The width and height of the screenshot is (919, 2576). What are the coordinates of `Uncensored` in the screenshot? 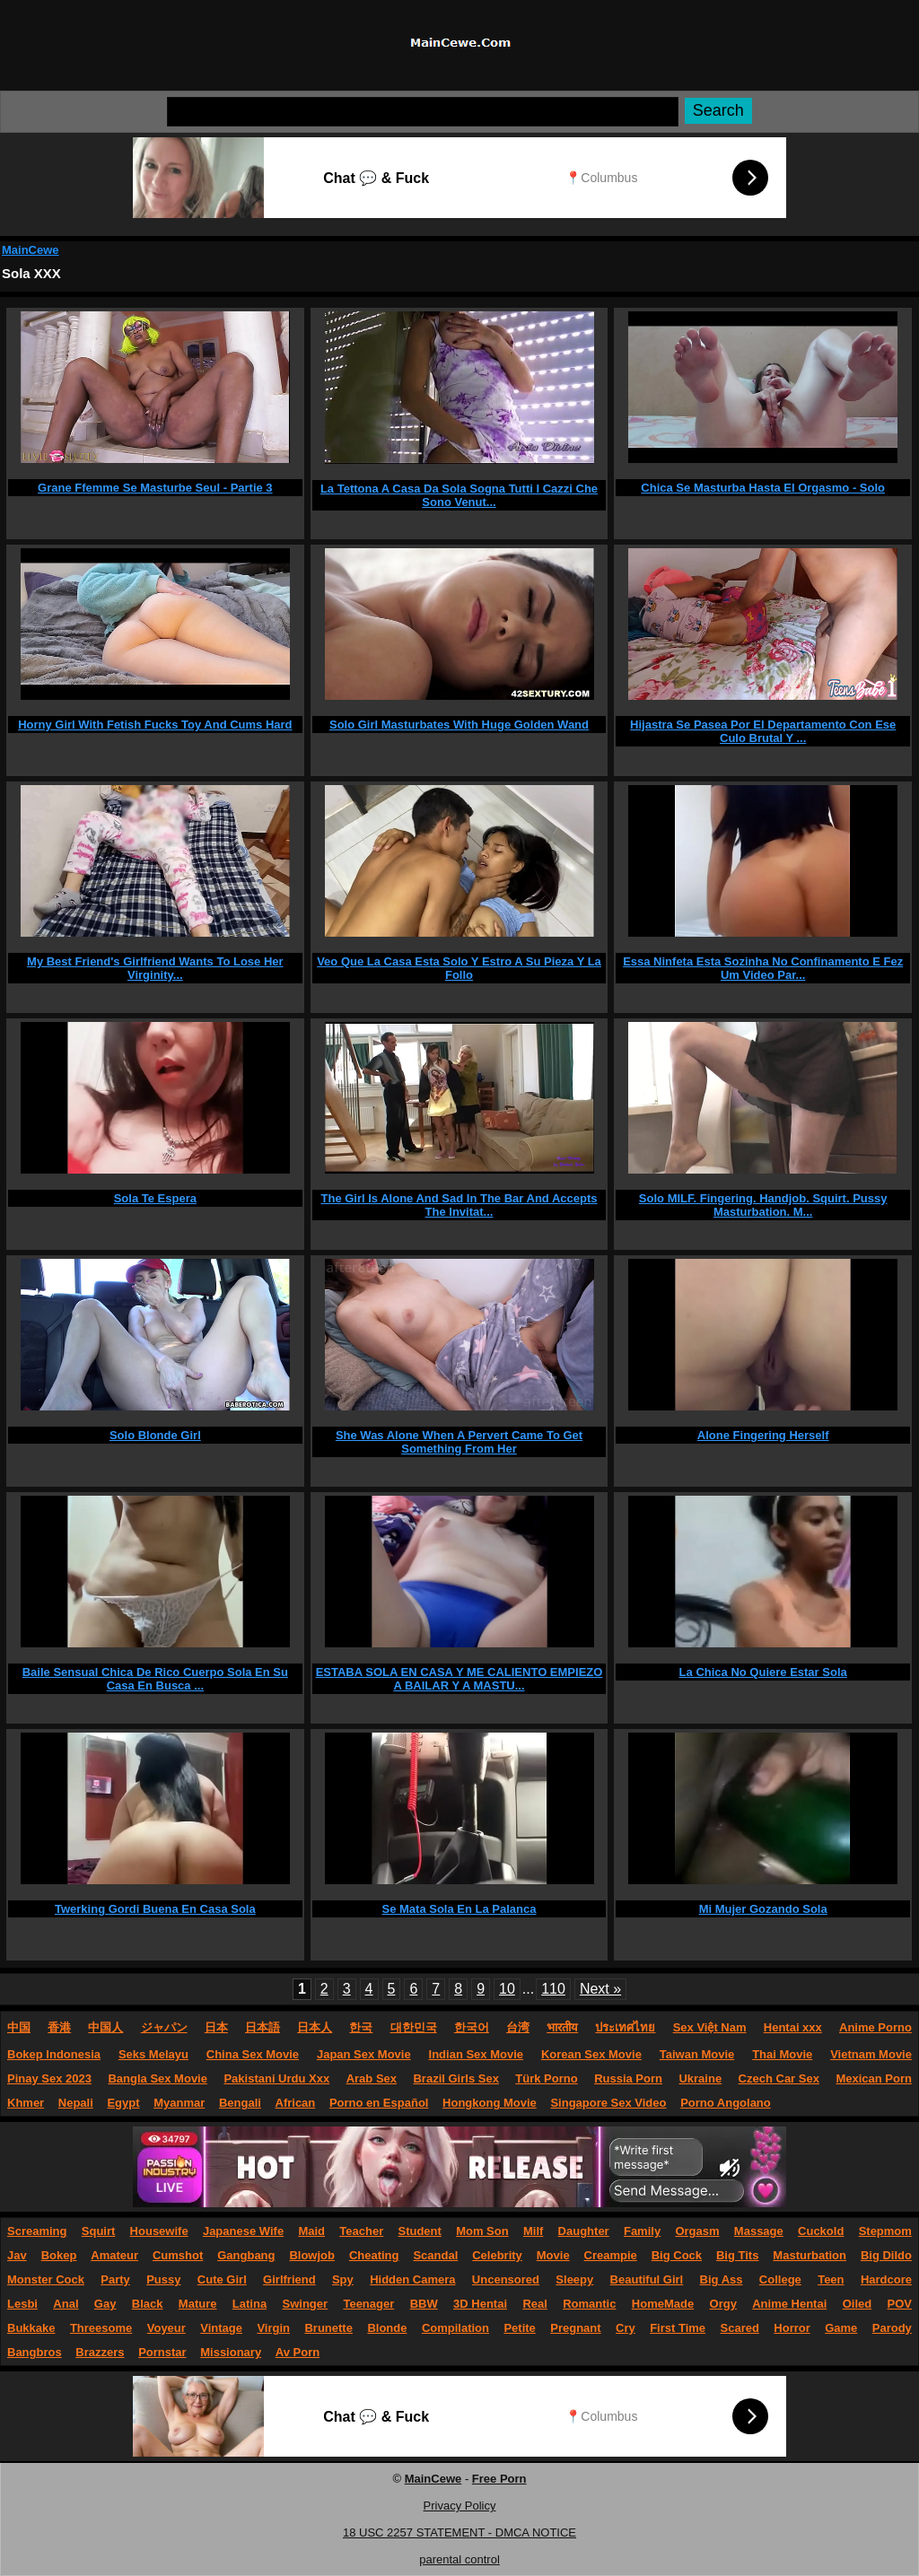 It's located at (505, 2279).